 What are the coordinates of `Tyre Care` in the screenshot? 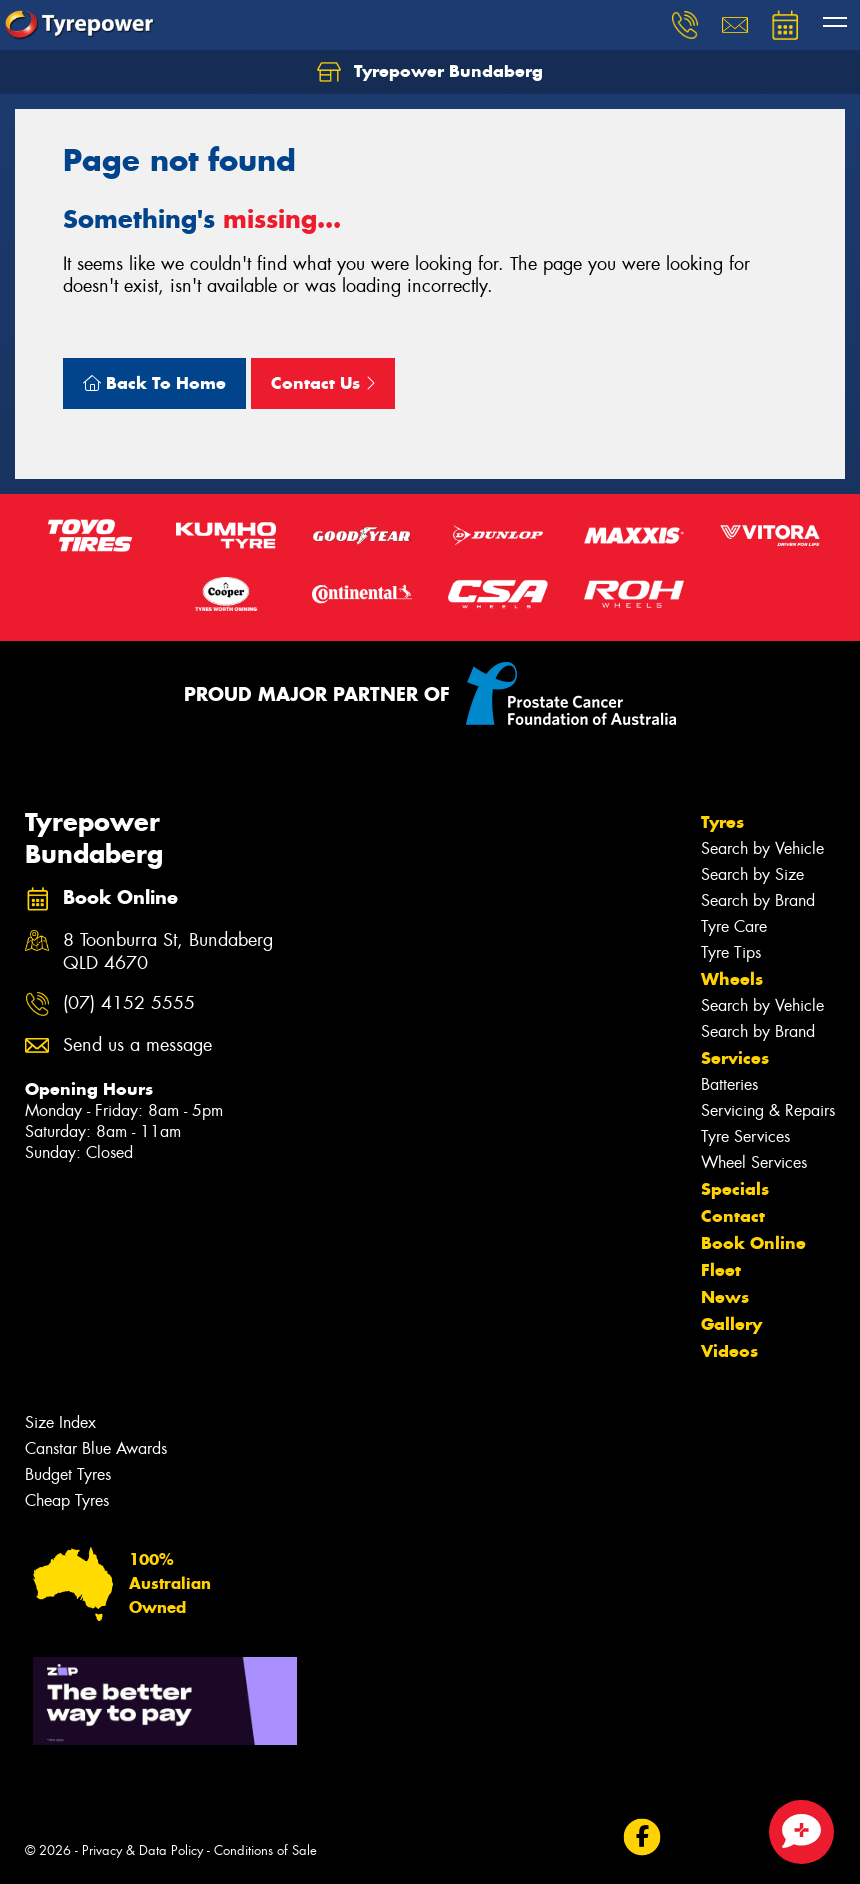 It's located at (734, 926).